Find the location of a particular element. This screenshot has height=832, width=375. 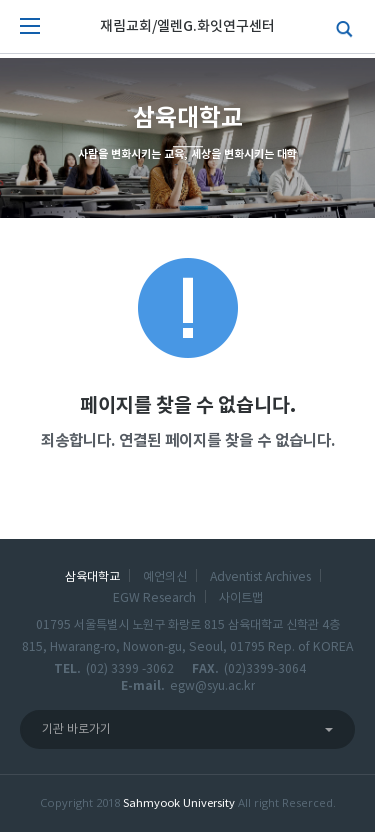

삼육대학교 is located at coordinates (92, 577).